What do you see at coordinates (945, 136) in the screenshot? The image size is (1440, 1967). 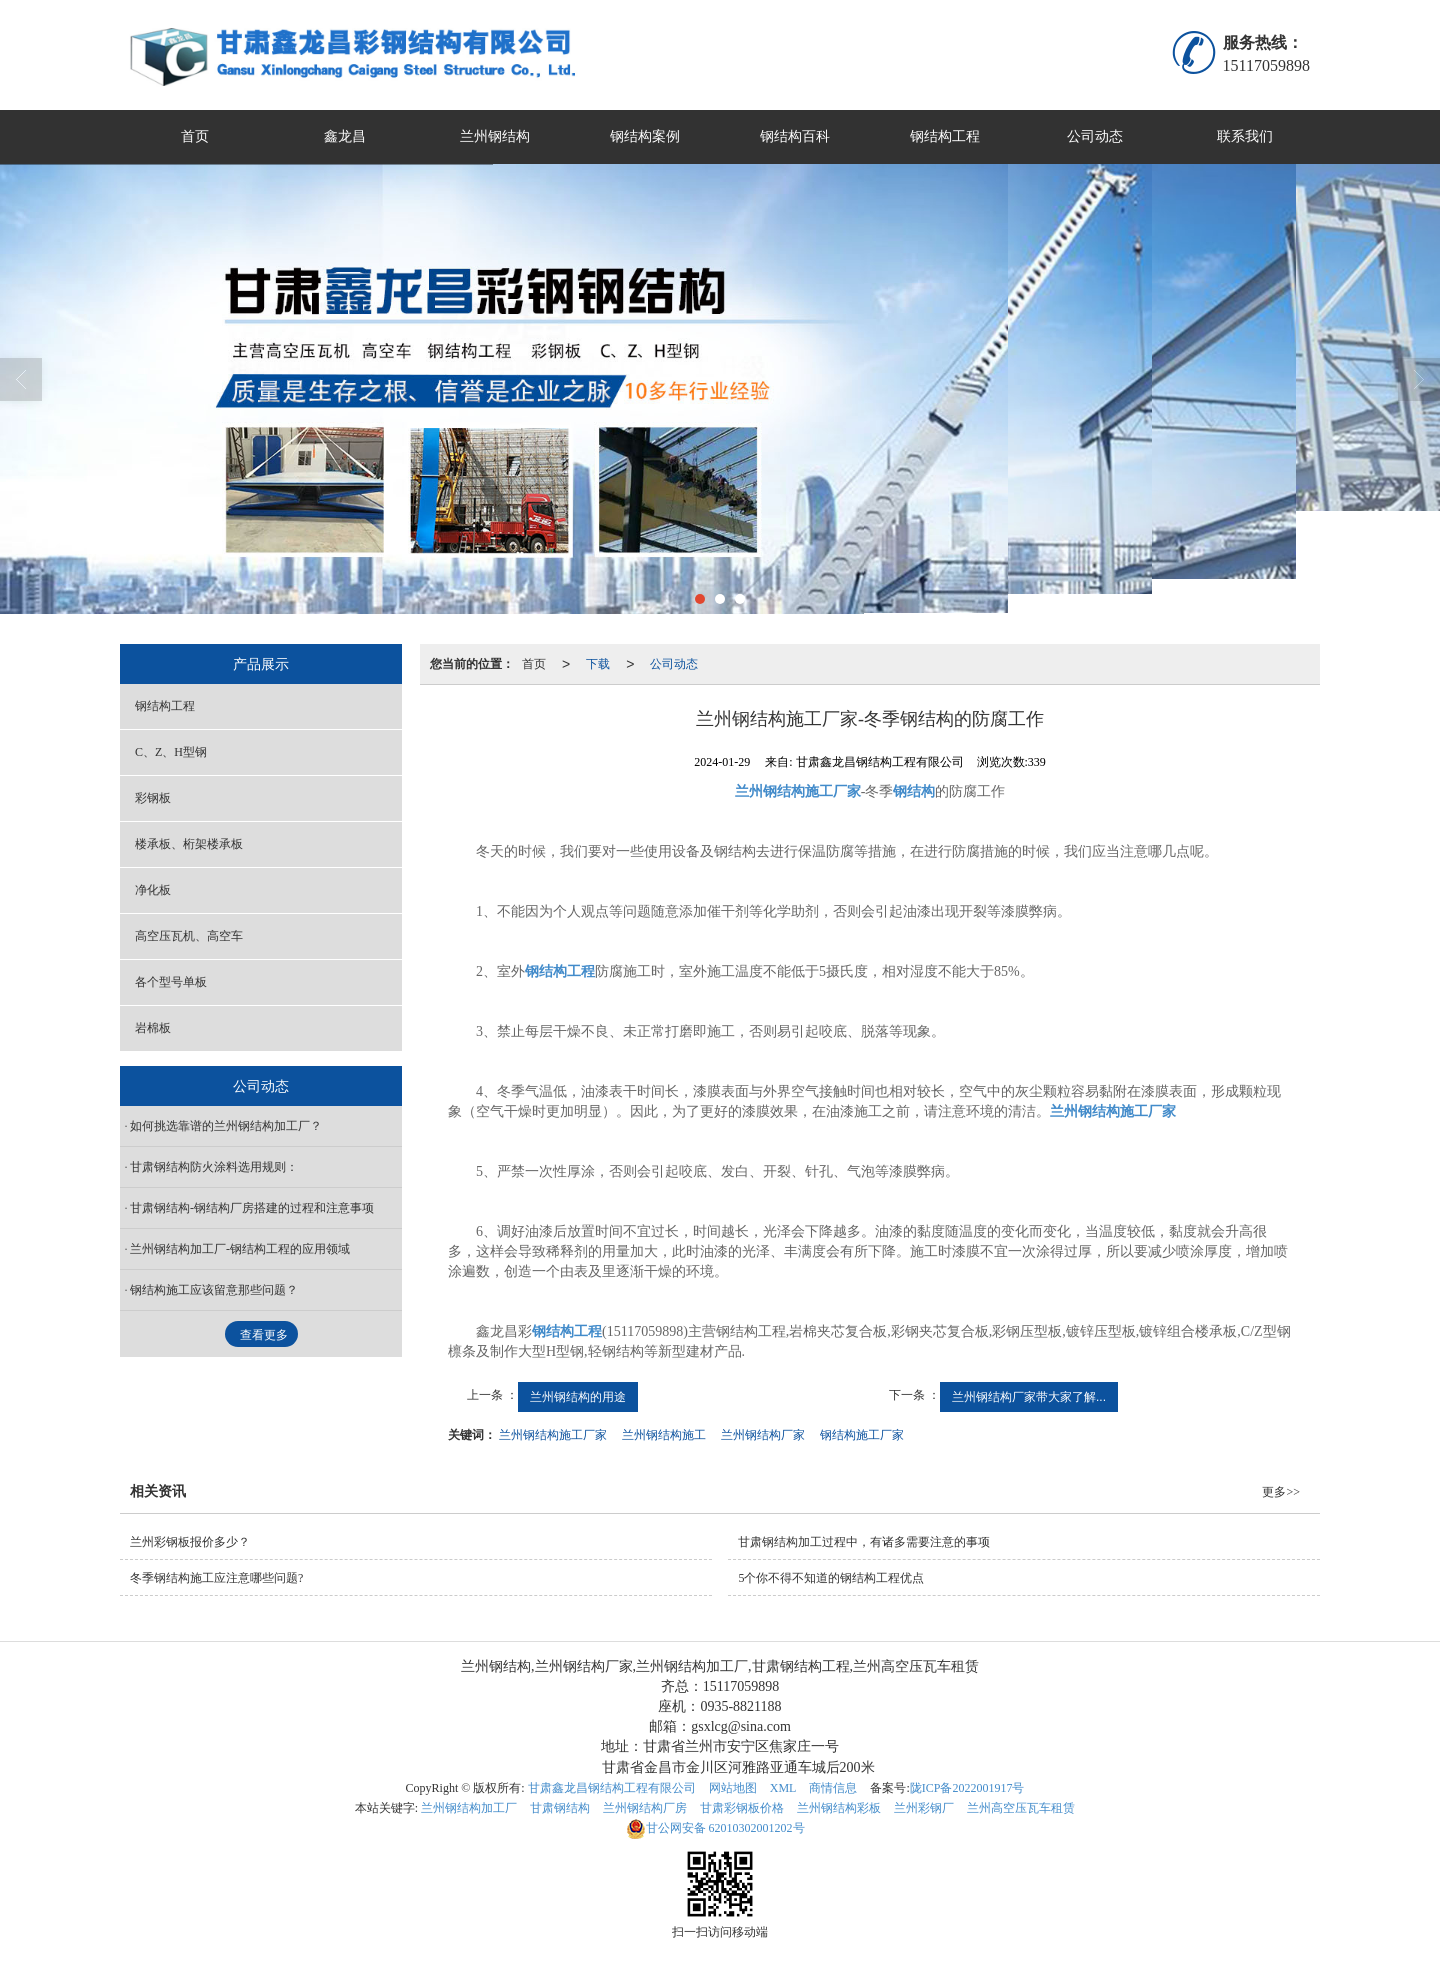 I see `钢结构工程` at bounding box center [945, 136].